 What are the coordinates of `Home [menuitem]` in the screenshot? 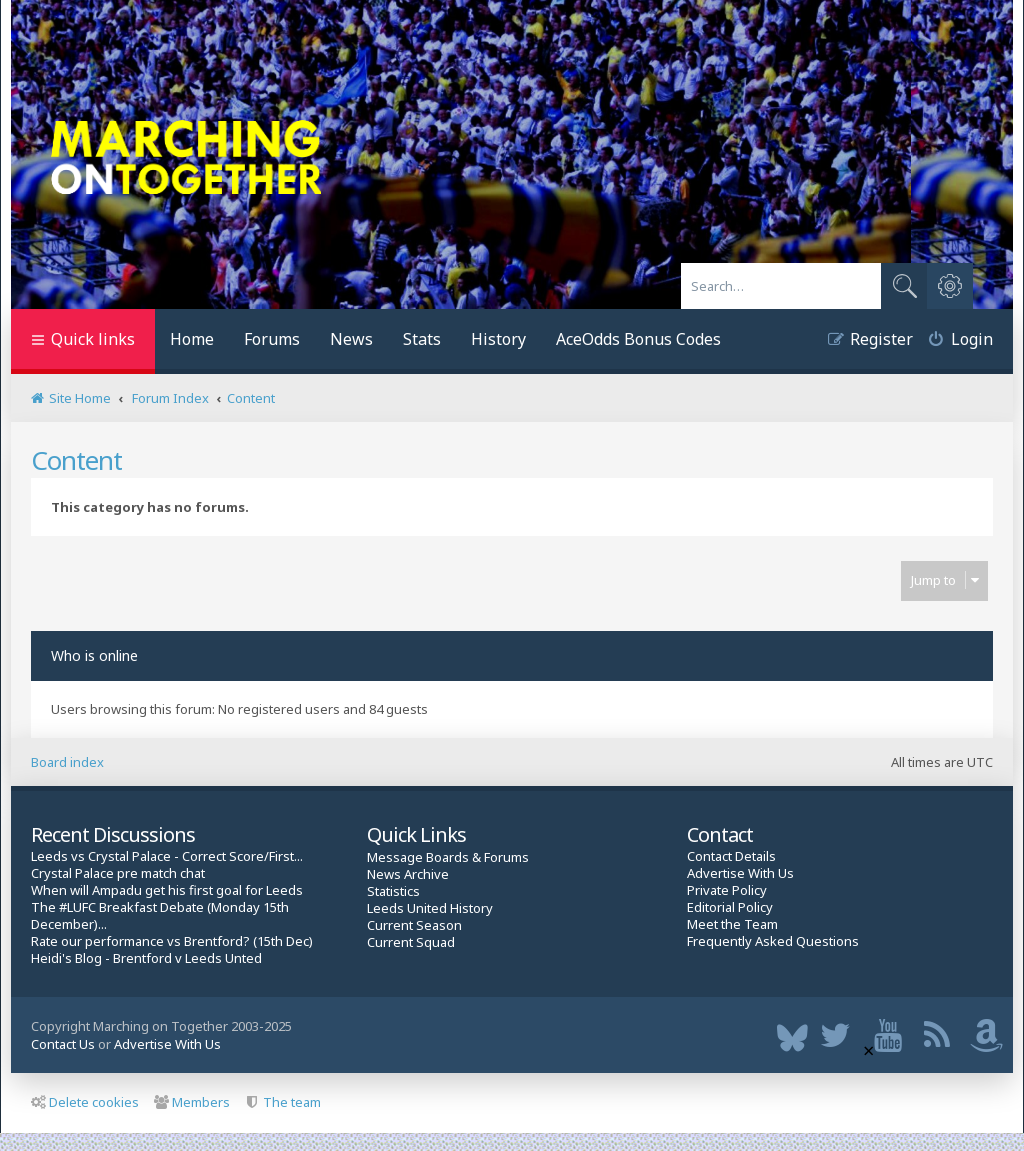 It's located at (192, 339).